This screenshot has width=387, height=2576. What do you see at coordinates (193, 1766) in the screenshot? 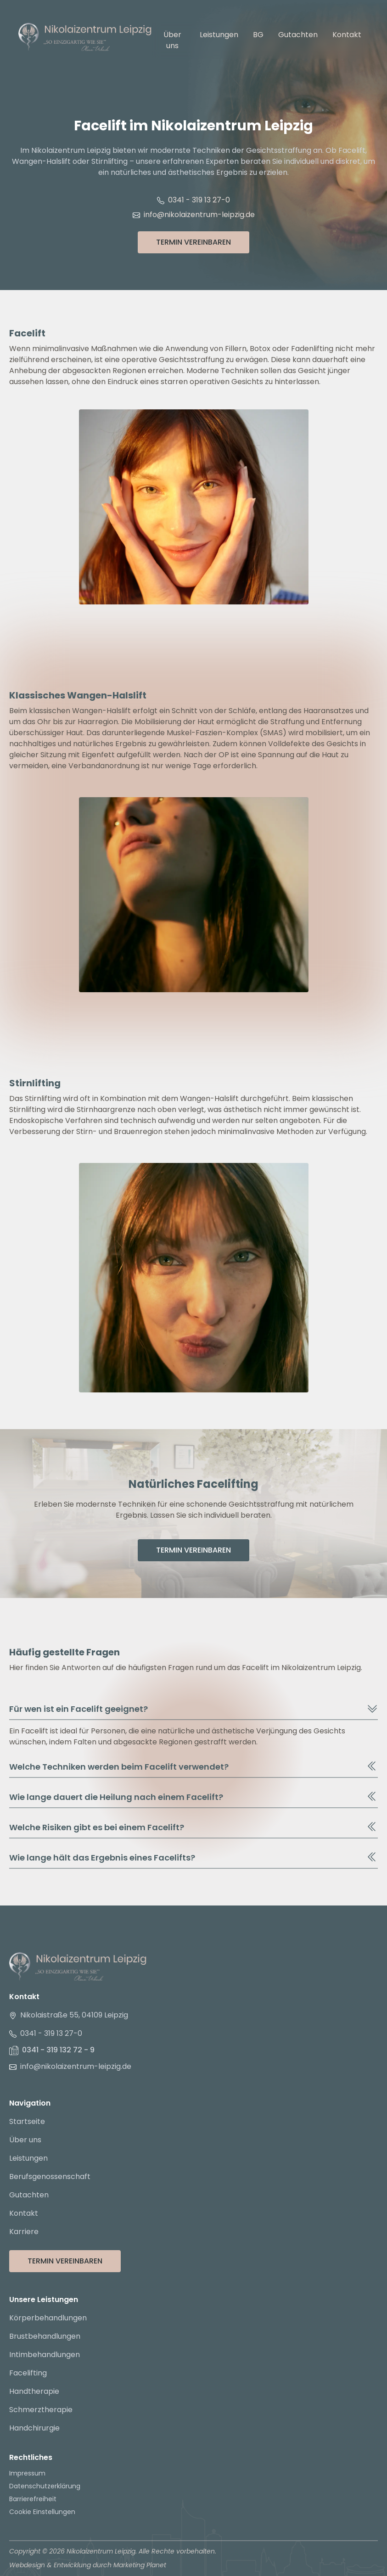
I see `Welche Techniken werden beim Facelift verwendet?` at bounding box center [193, 1766].